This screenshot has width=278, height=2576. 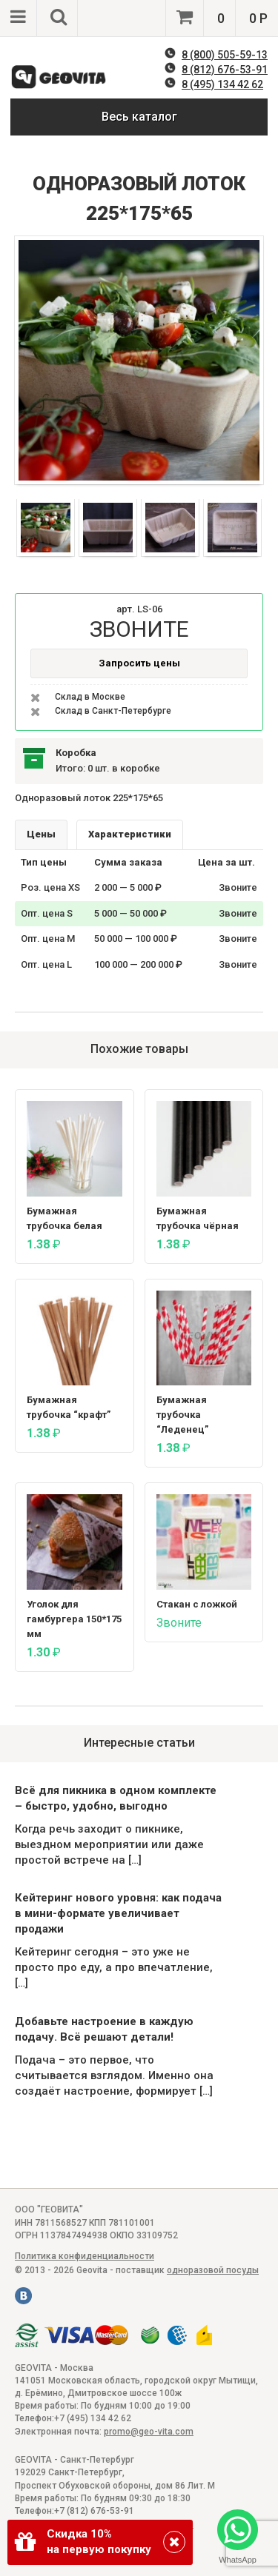 I want to click on 8 (495) 134 42 62, so click(x=222, y=84).